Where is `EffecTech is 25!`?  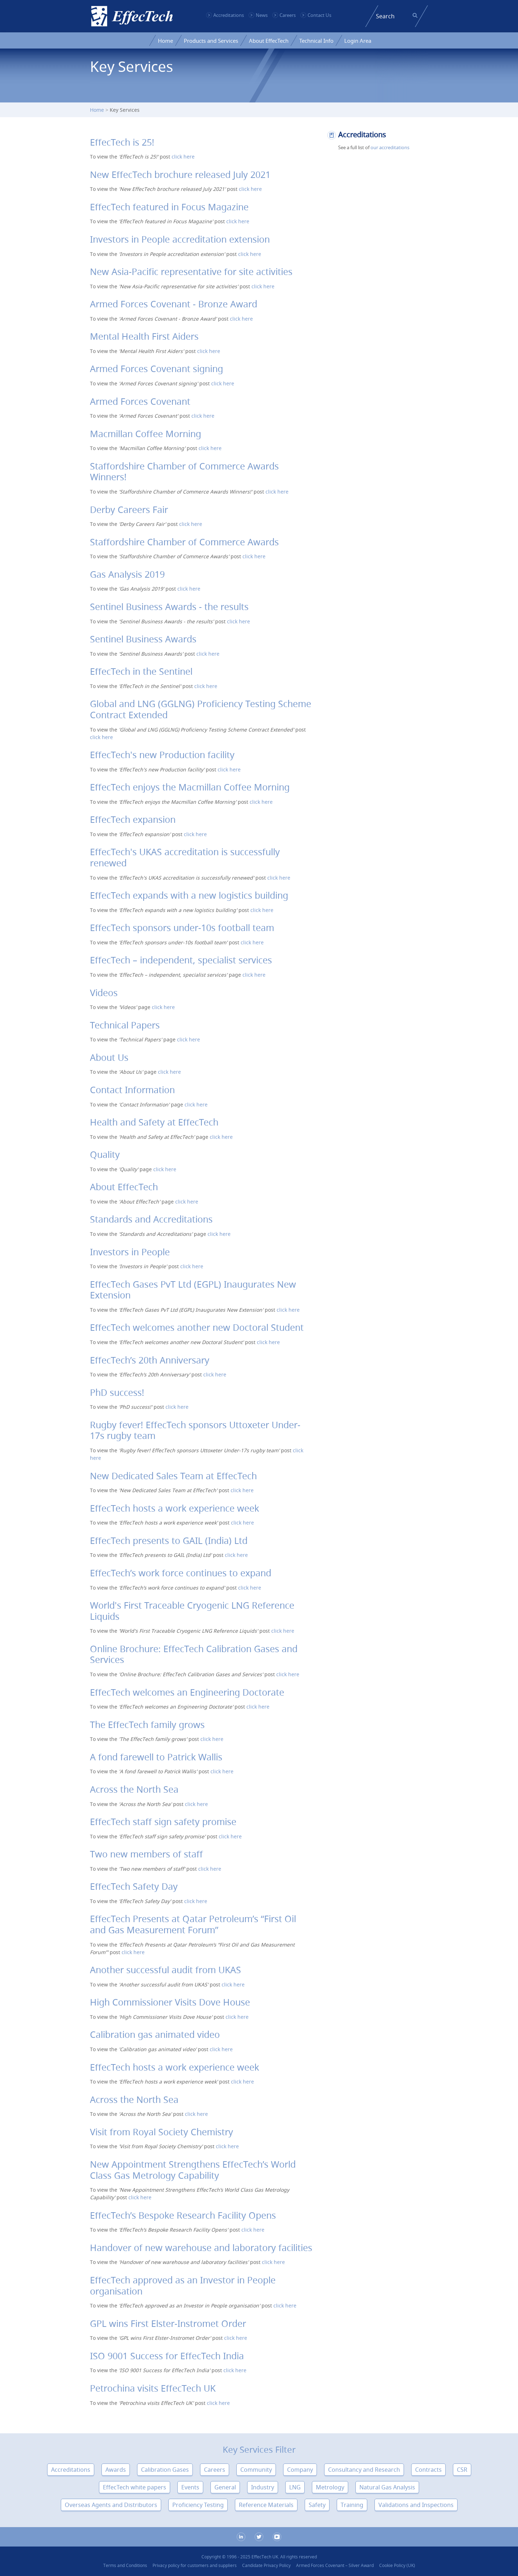
EffecTech is 25! is located at coordinates (122, 142).